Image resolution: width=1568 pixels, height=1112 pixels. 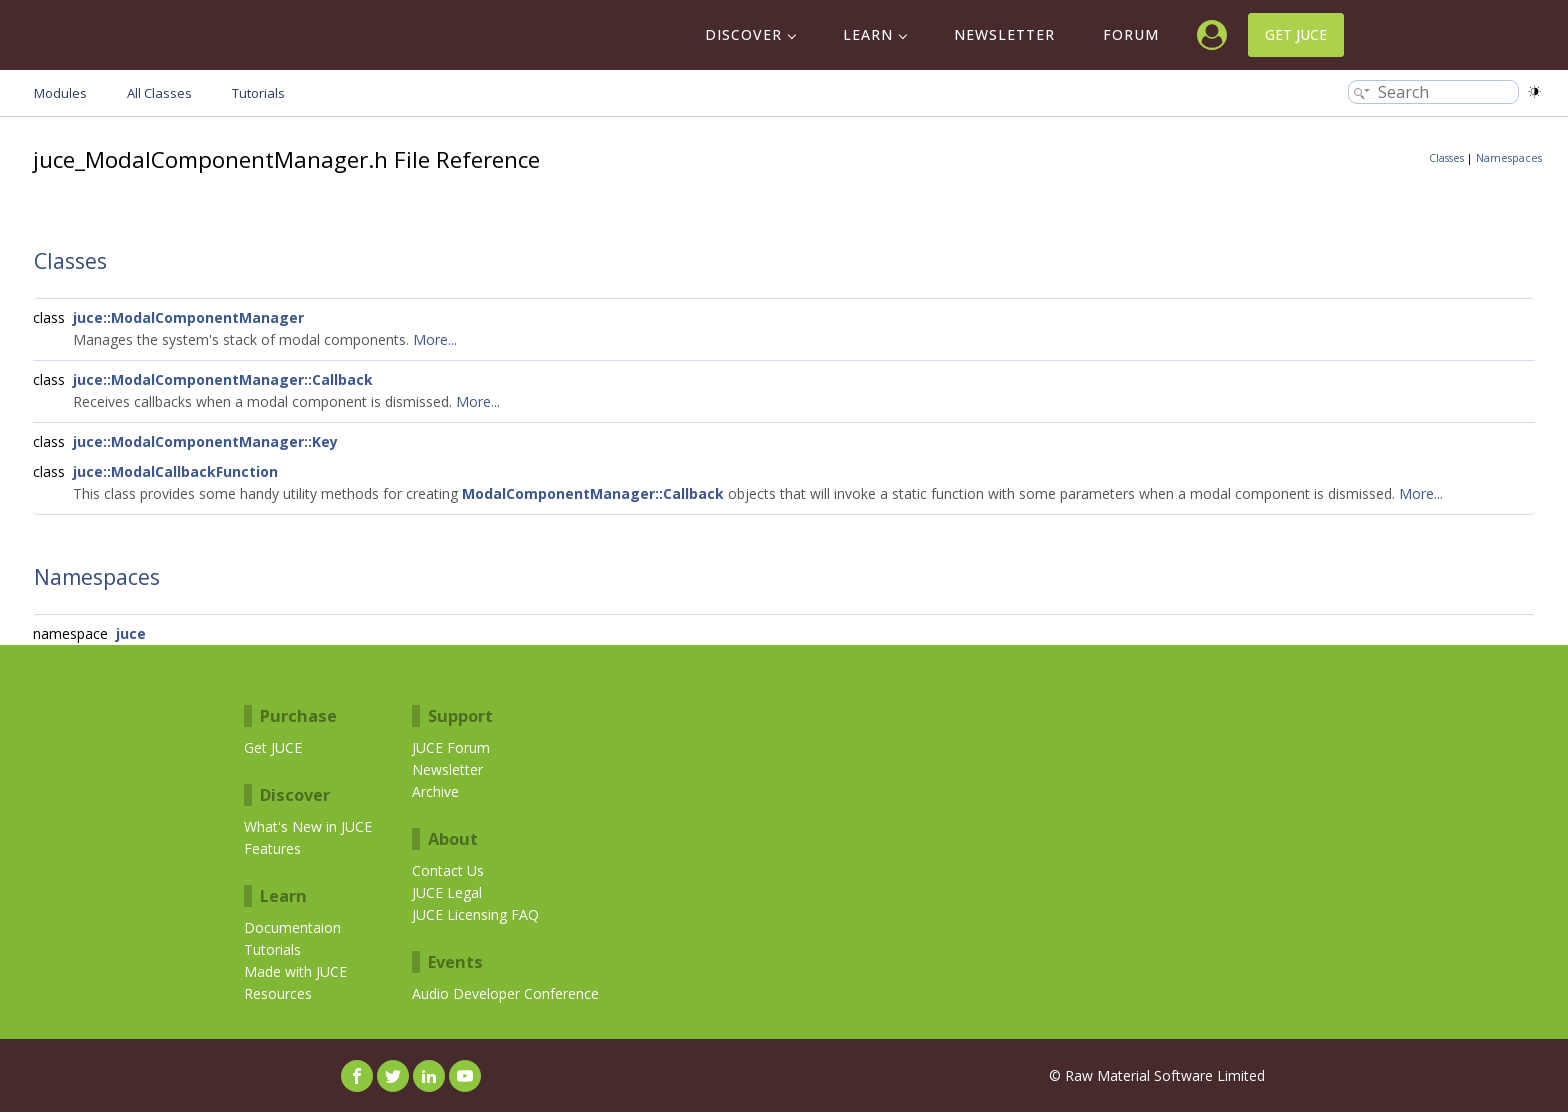 I want to click on Newsletter, so click(x=1004, y=34).